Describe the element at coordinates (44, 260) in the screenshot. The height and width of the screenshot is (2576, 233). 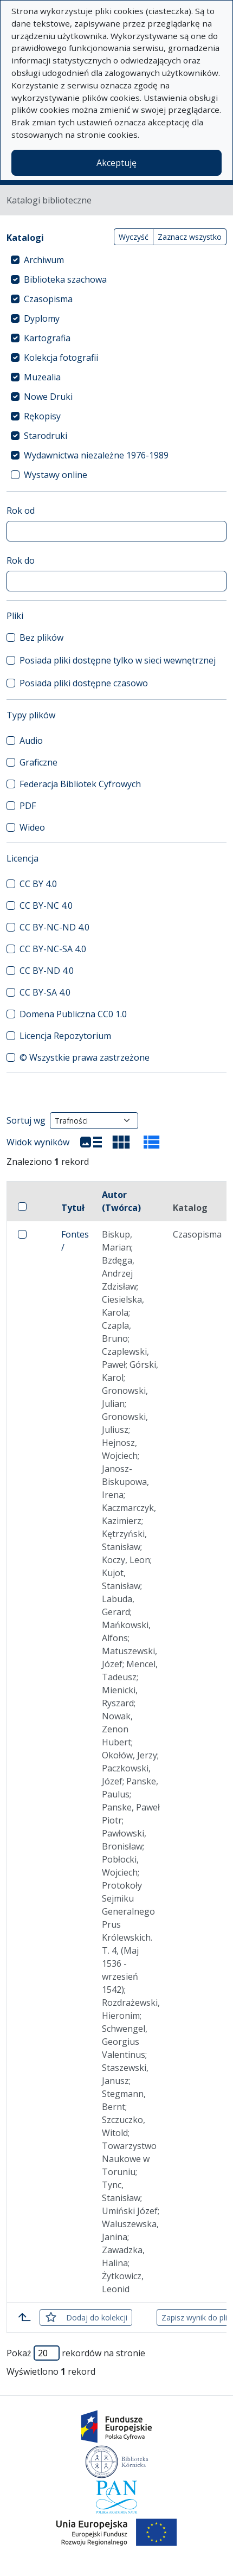
I see `Archiwum` at that location.